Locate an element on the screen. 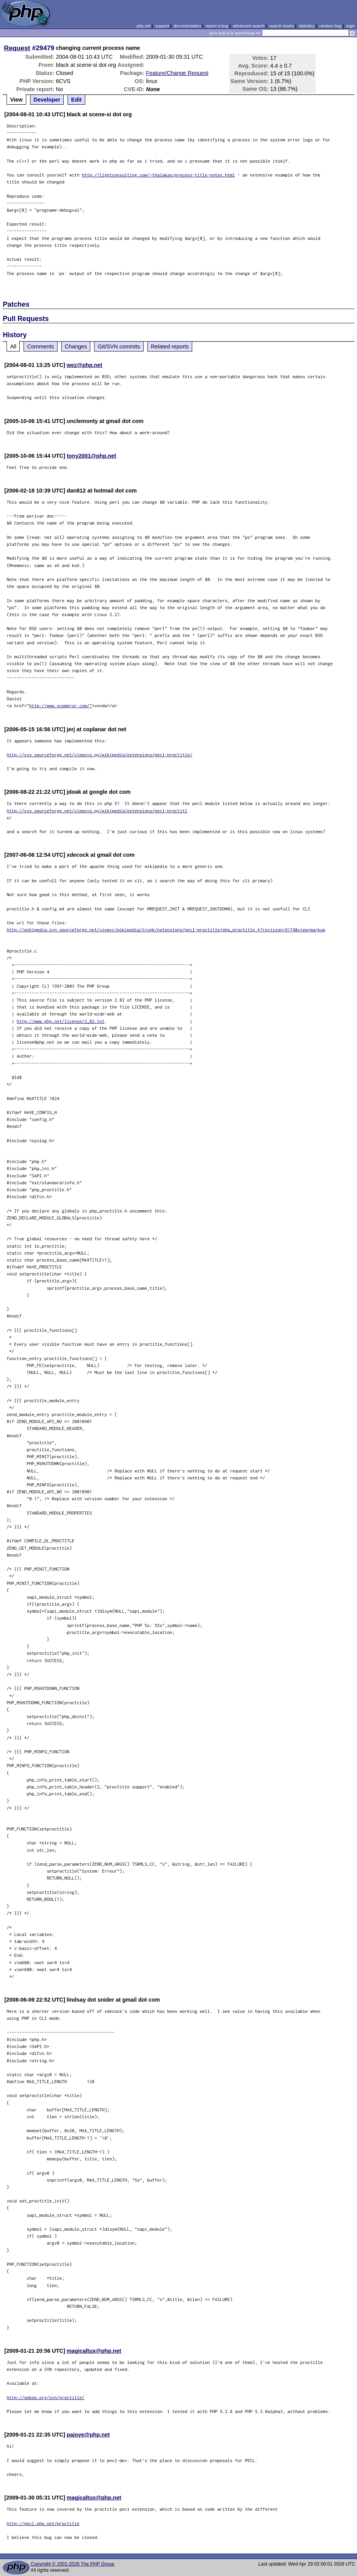 Image resolution: width=357 pixels, height=2576 pixels. Git/SVN commits is located at coordinates (119, 346).